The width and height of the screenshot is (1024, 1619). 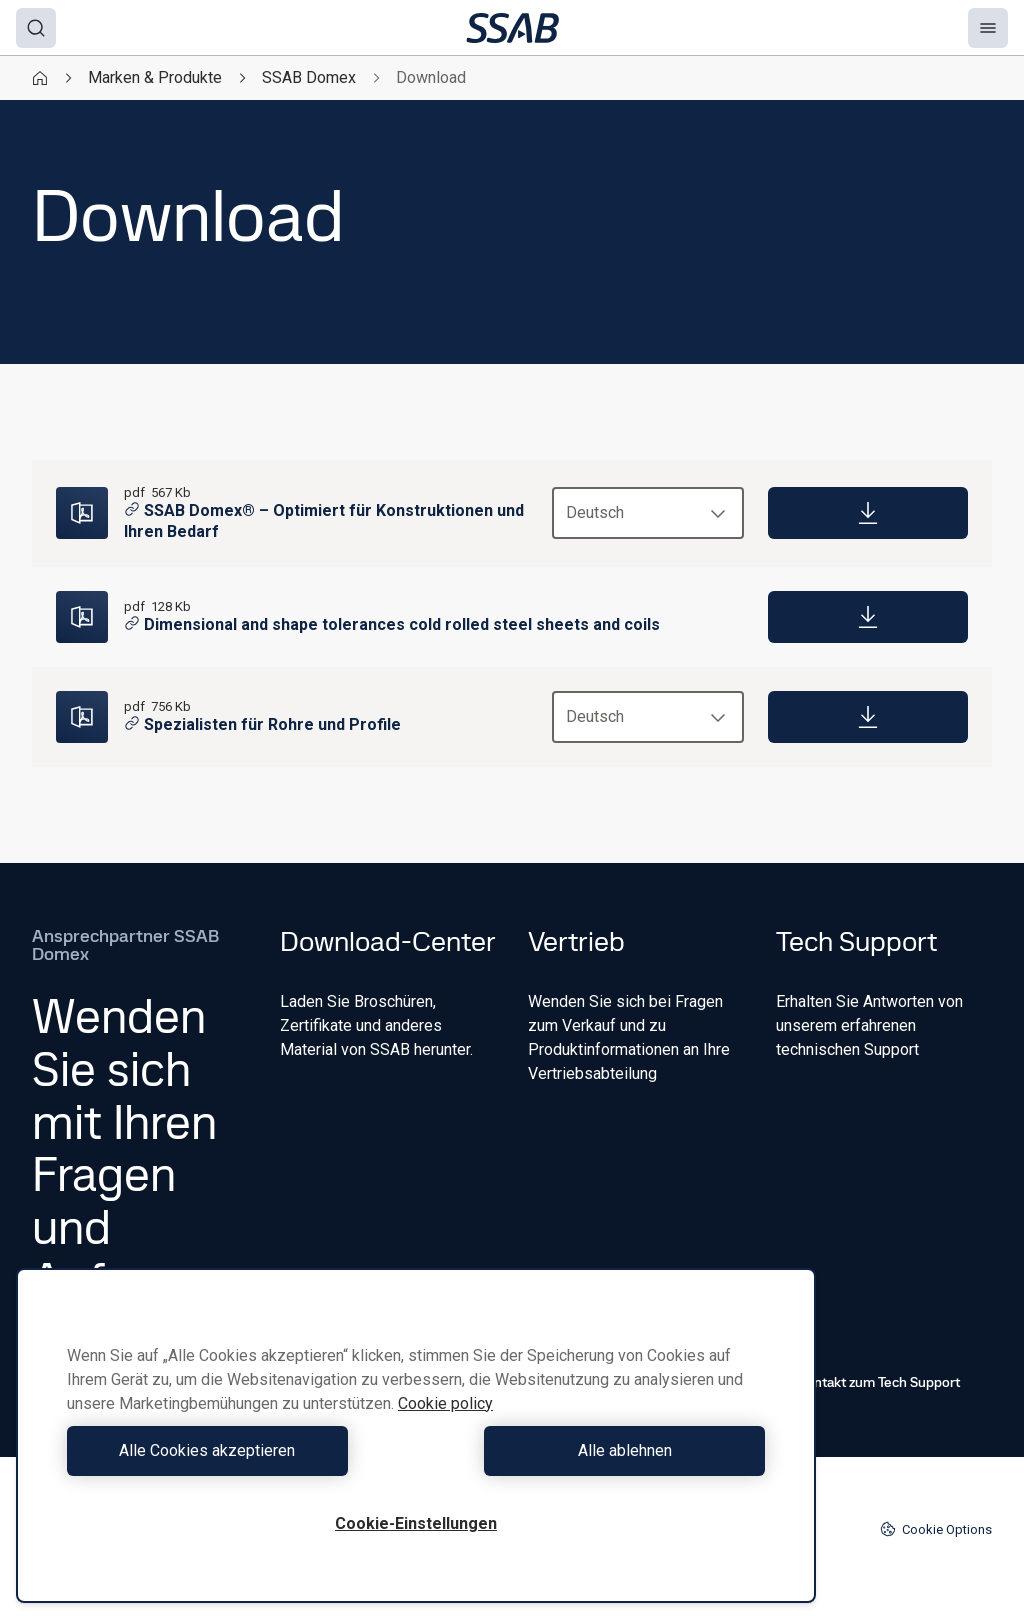 I want to click on Alle Cookies akzeptieren, so click(x=237, y=1450).